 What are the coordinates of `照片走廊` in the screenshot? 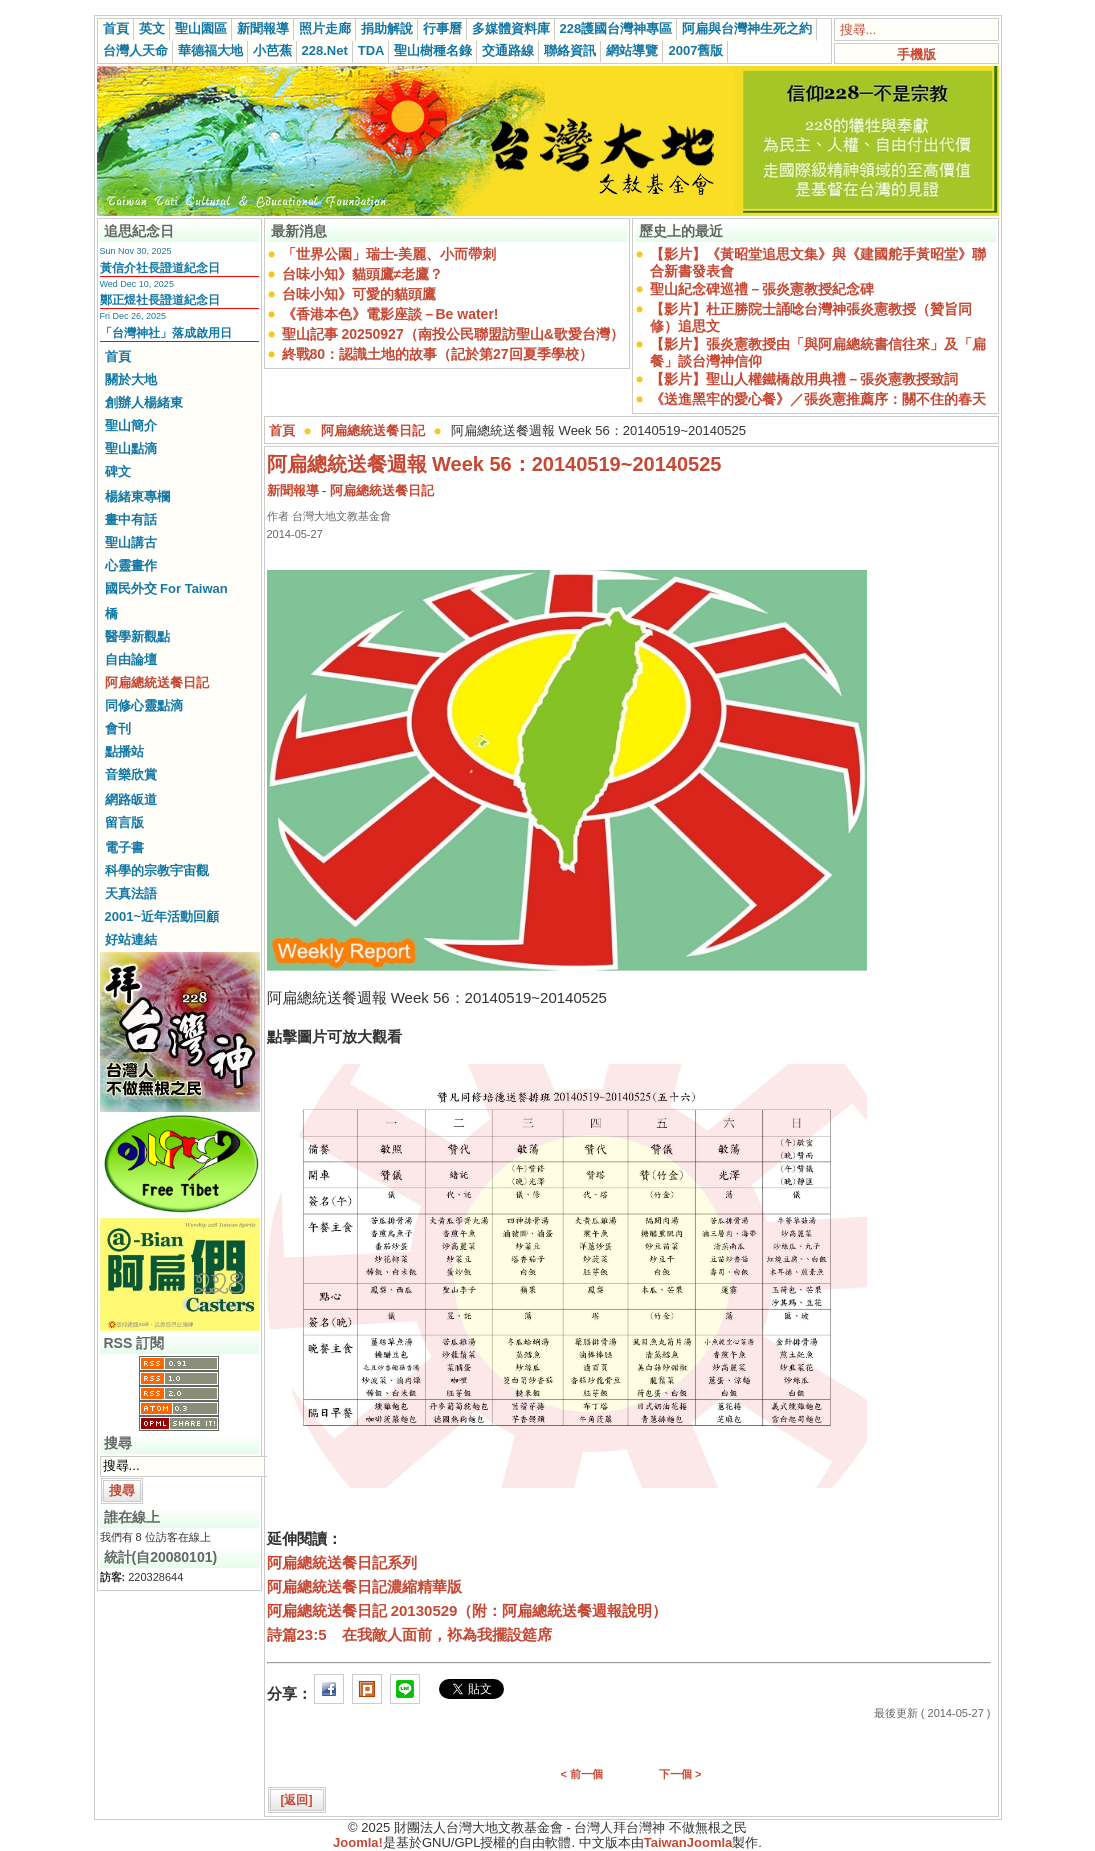 It's located at (325, 28).